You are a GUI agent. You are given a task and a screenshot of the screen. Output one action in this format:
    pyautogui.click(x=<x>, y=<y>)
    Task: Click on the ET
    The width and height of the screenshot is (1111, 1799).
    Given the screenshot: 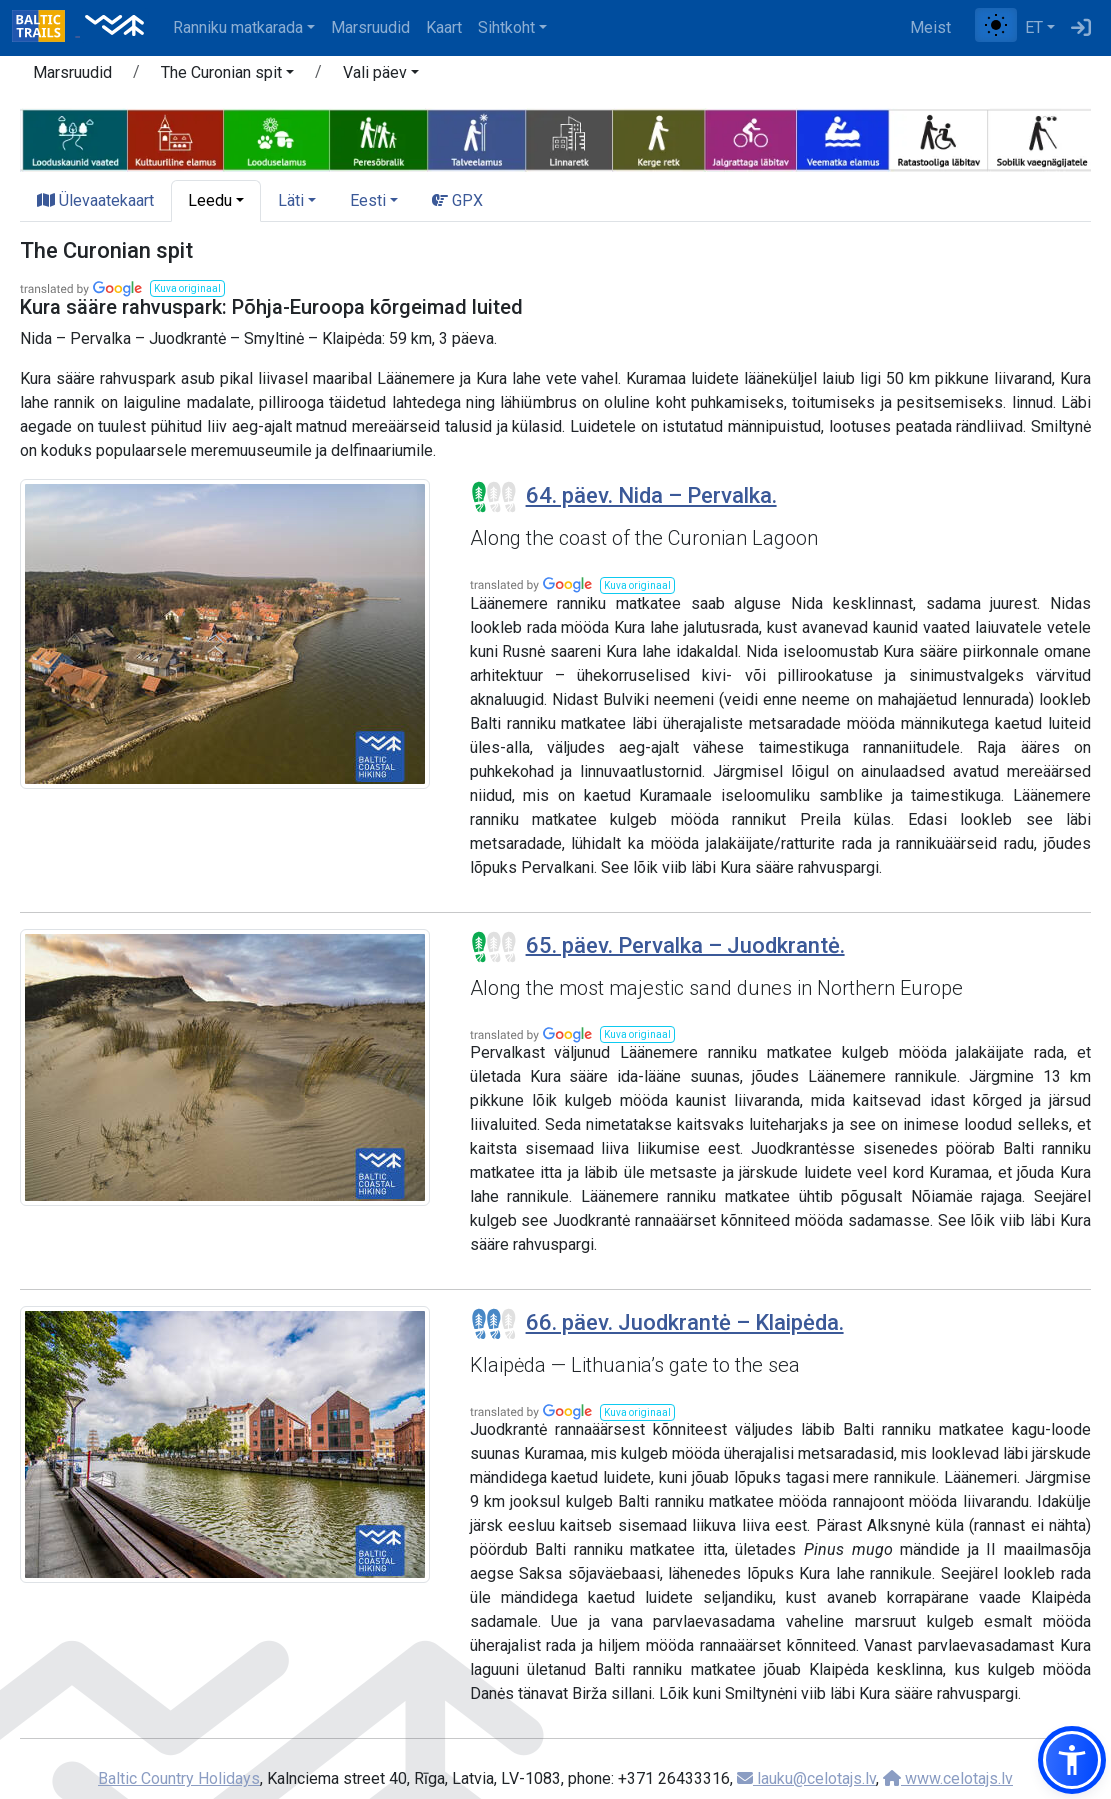 What is the action you would take?
    pyautogui.click(x=1034, y=27)
    